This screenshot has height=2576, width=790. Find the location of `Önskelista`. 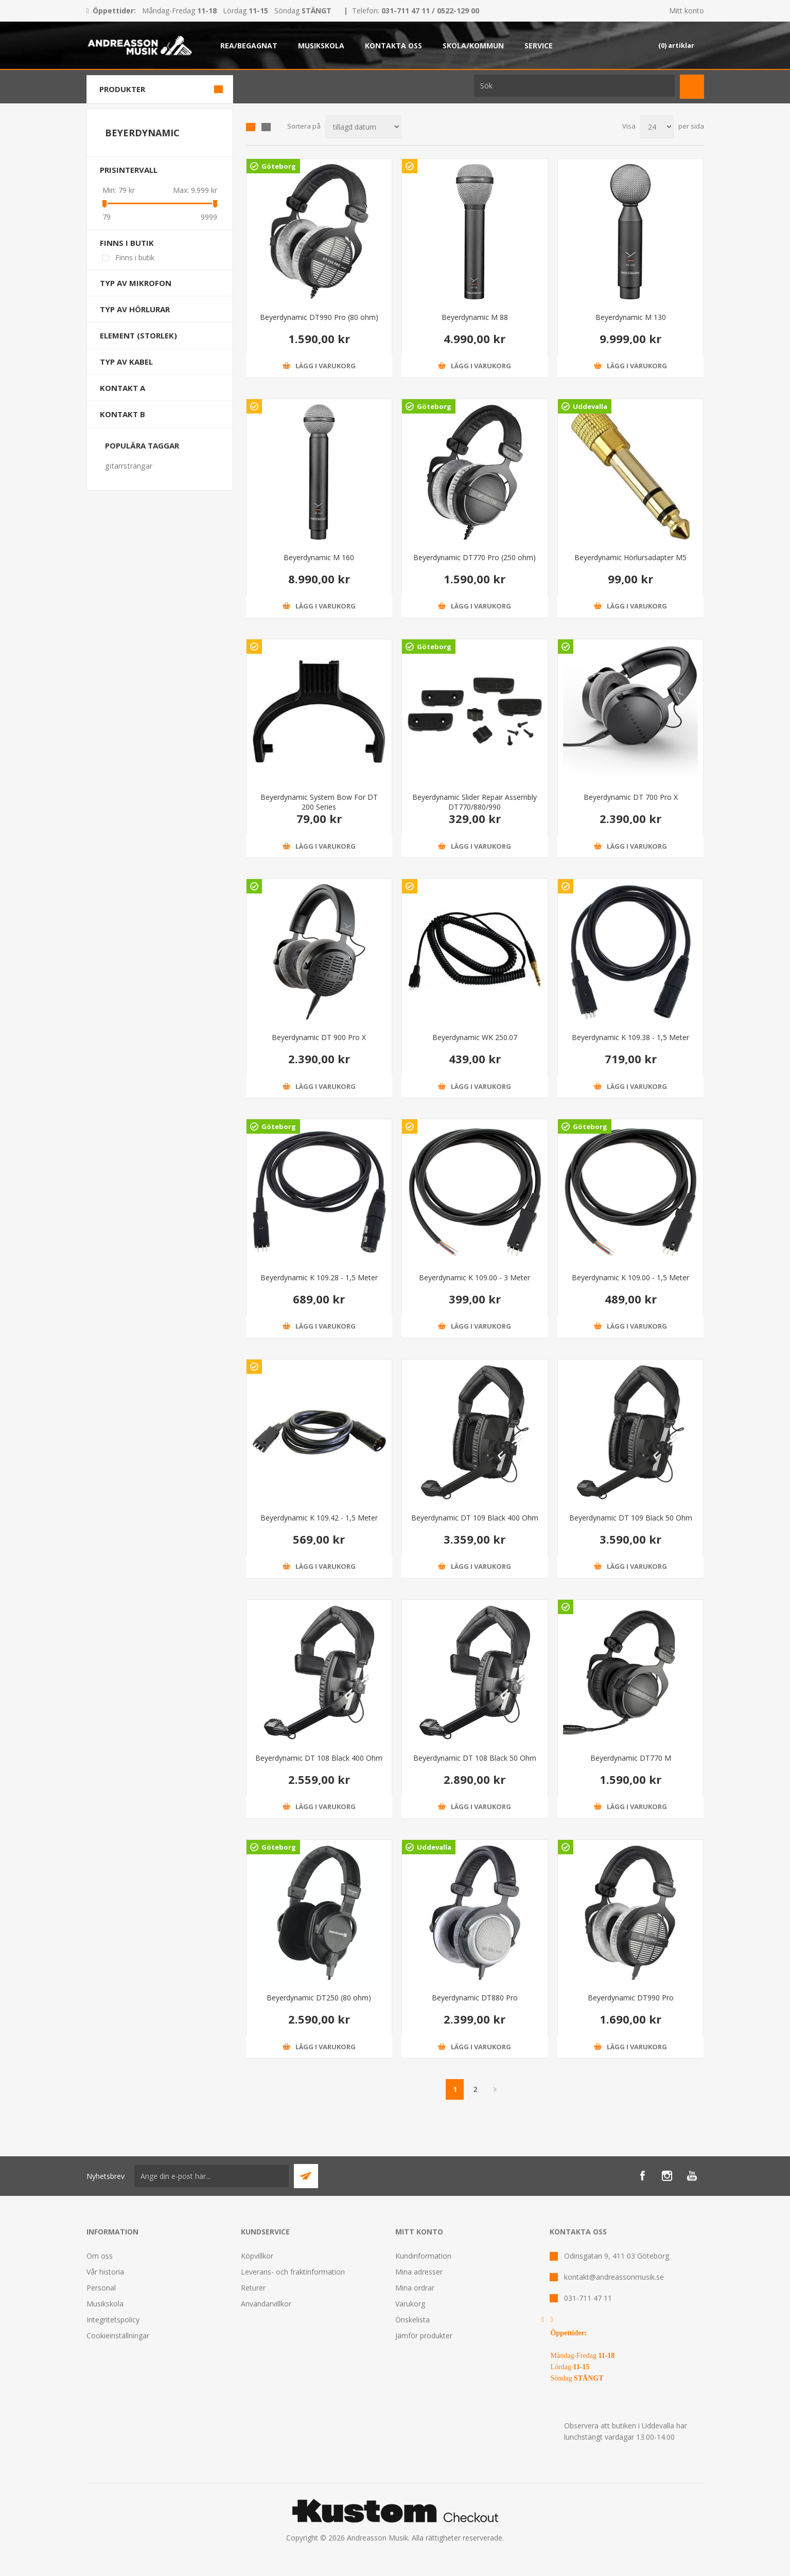

Önskelista is located at coordinates (412, 2319).